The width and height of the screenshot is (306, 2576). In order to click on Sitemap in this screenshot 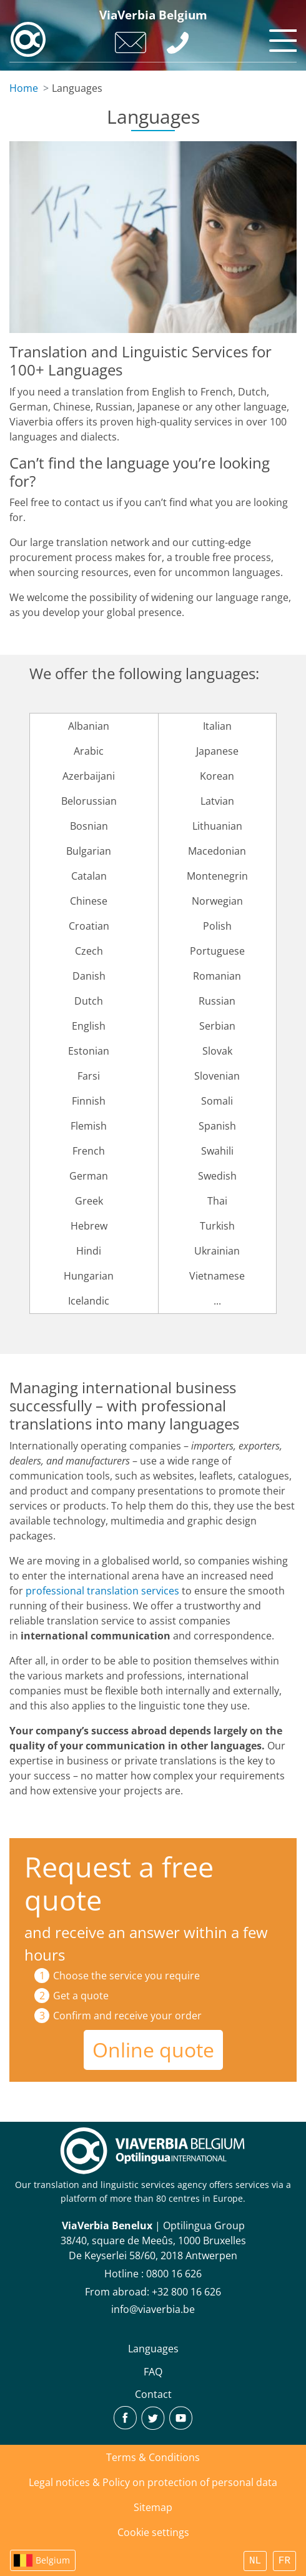, I will do `click(153, 2507)`.